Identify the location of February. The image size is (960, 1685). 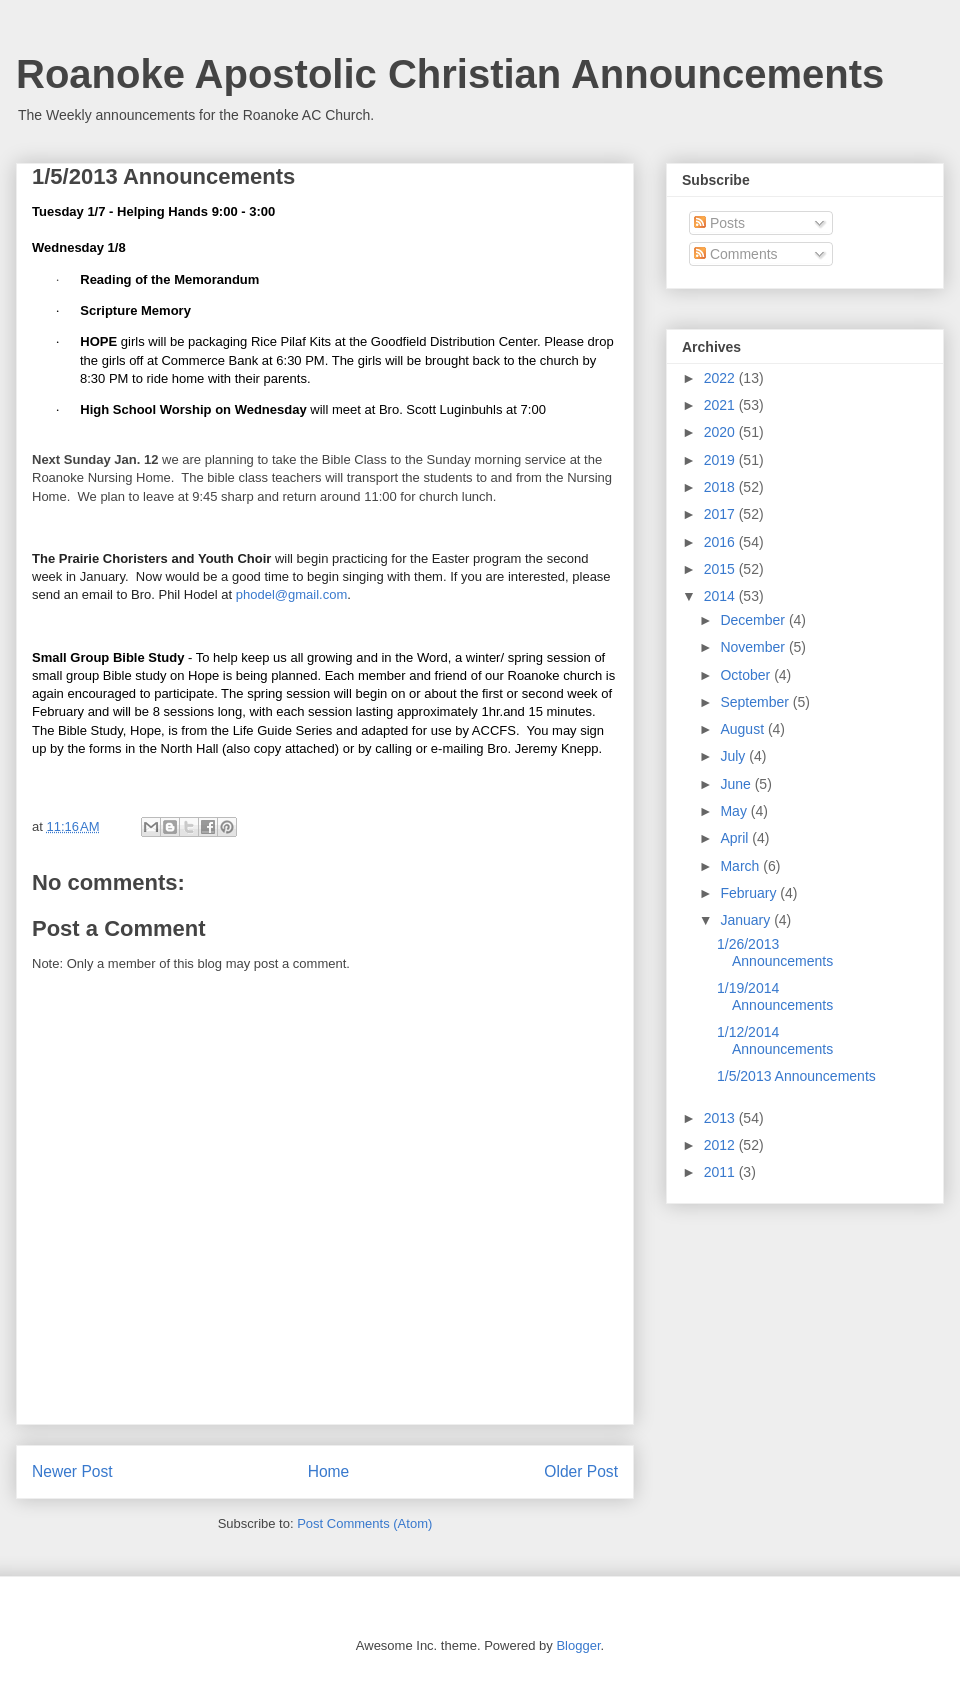
(750, 893).